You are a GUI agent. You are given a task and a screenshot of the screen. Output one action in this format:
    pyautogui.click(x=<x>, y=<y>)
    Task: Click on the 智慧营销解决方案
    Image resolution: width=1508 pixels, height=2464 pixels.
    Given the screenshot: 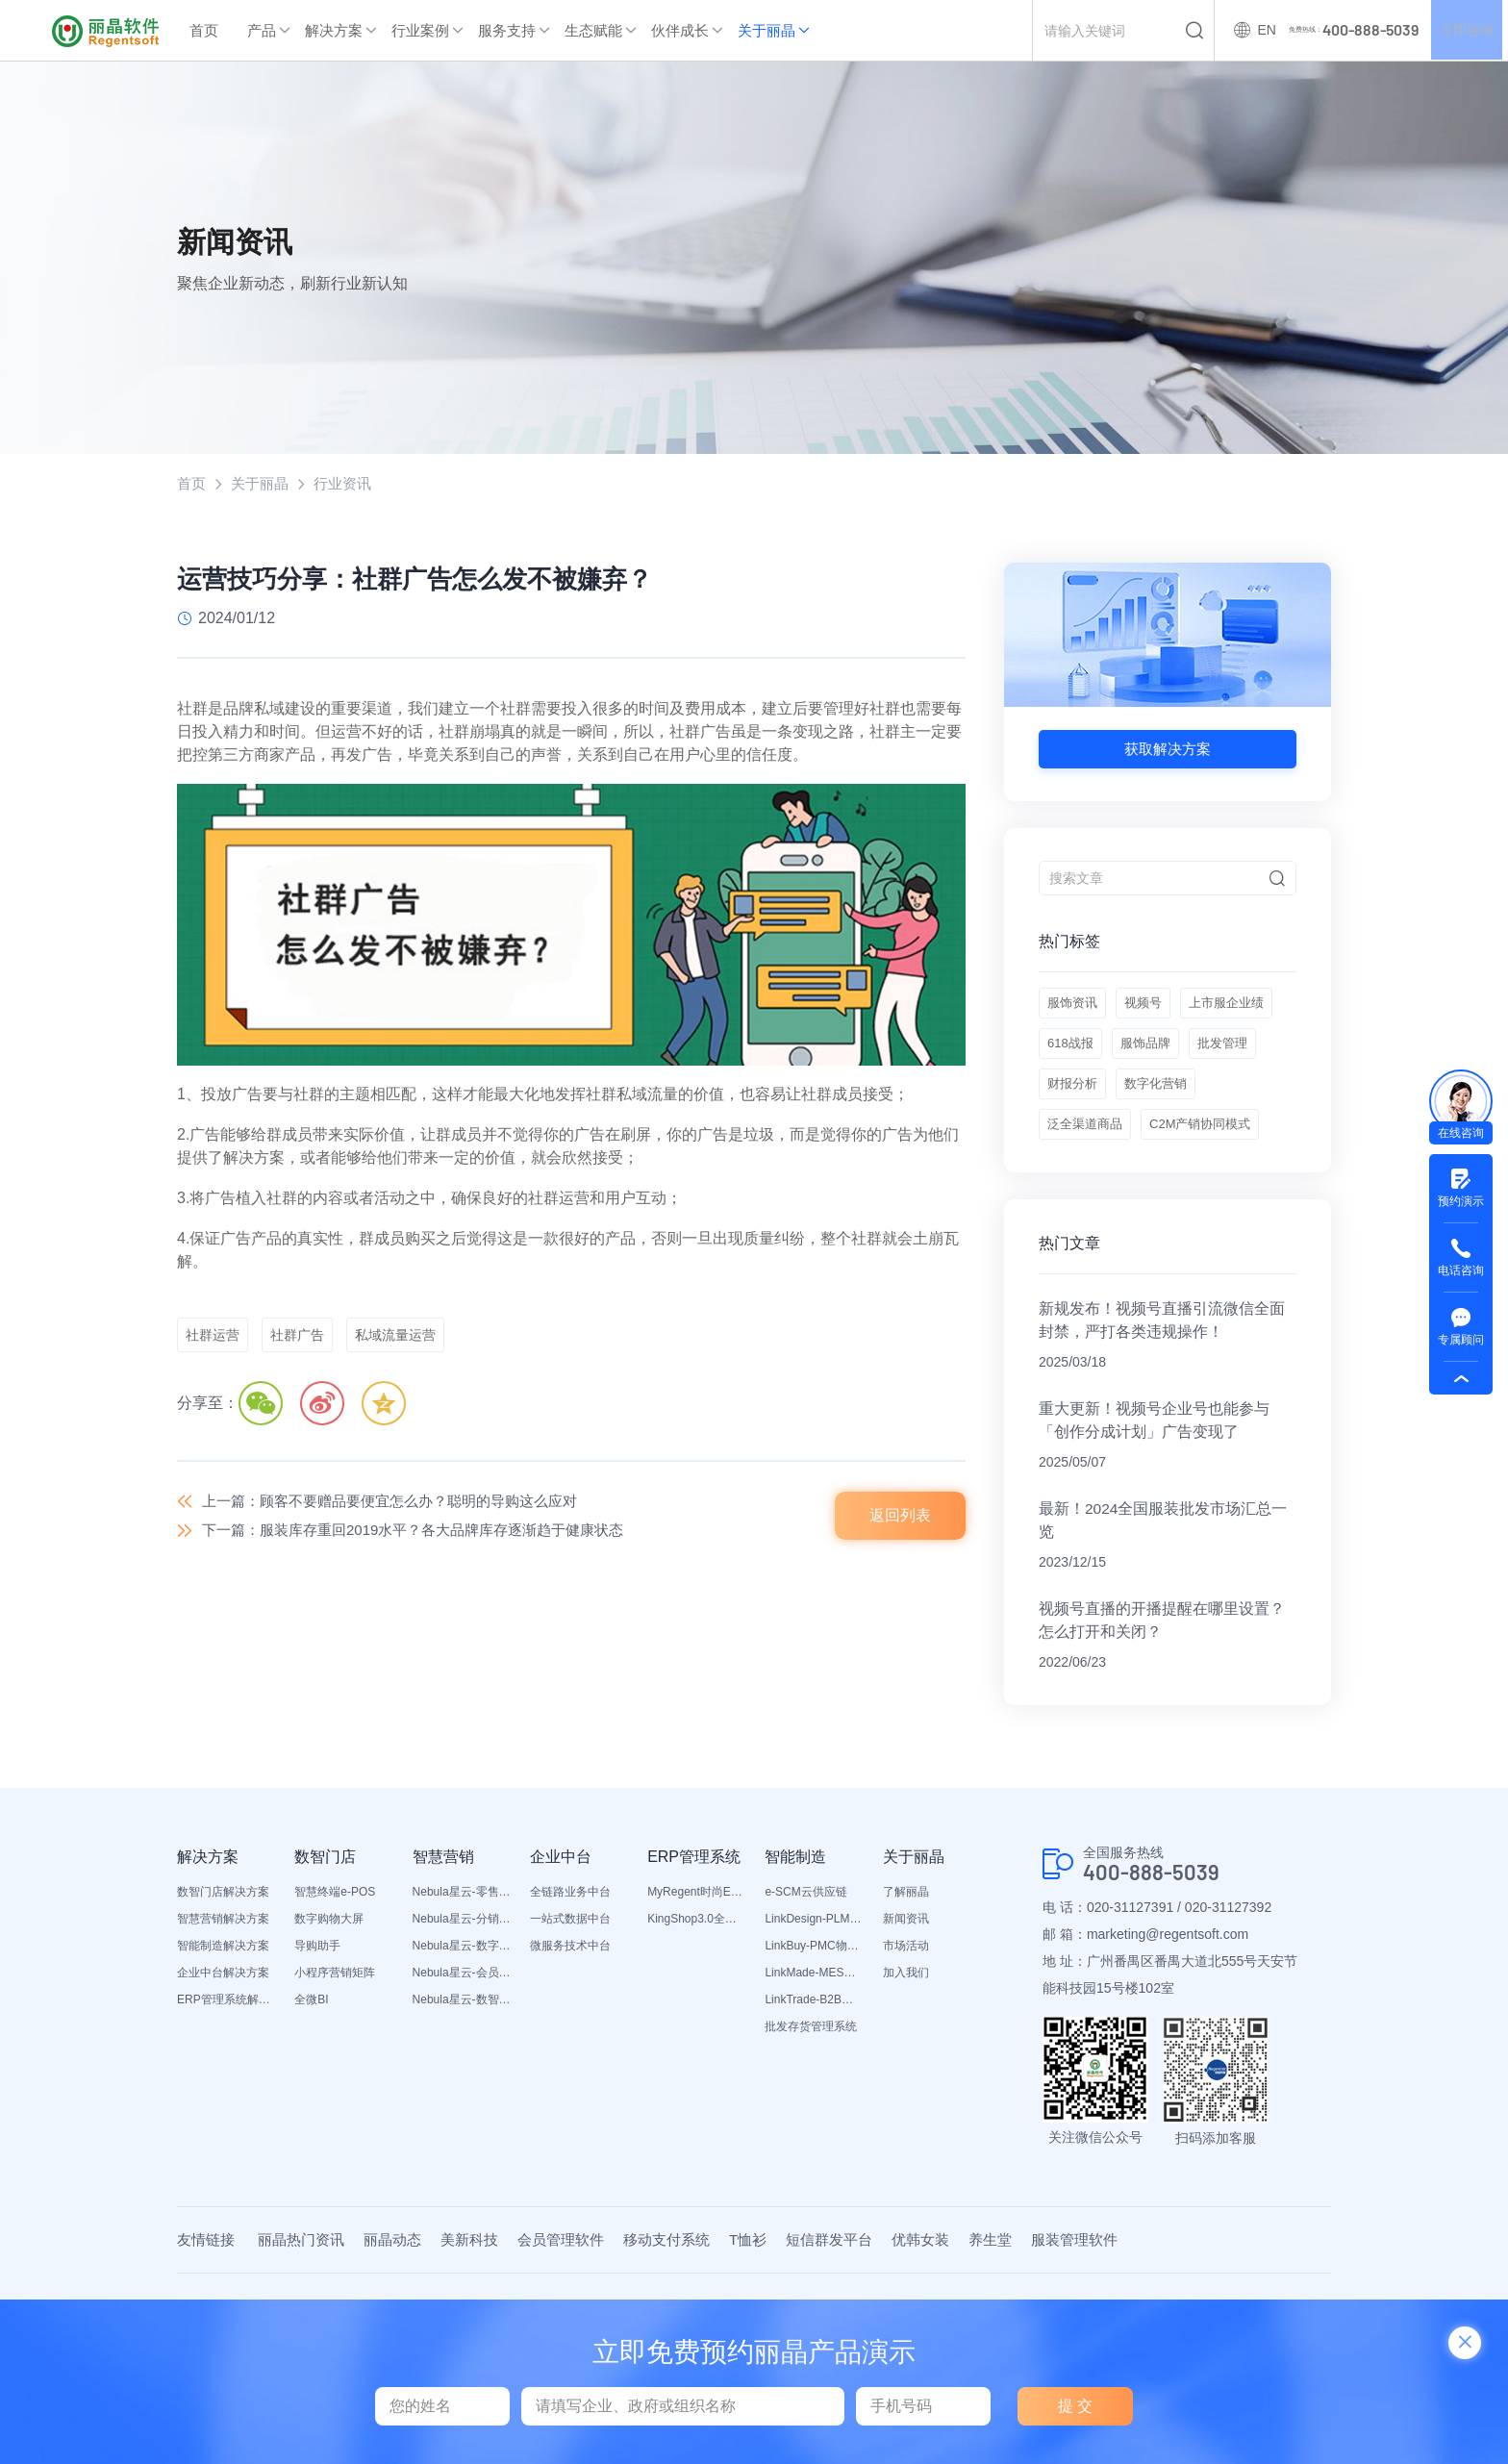 What is the action you would take?
    pyautogui.click(x=223, y=2010)
    